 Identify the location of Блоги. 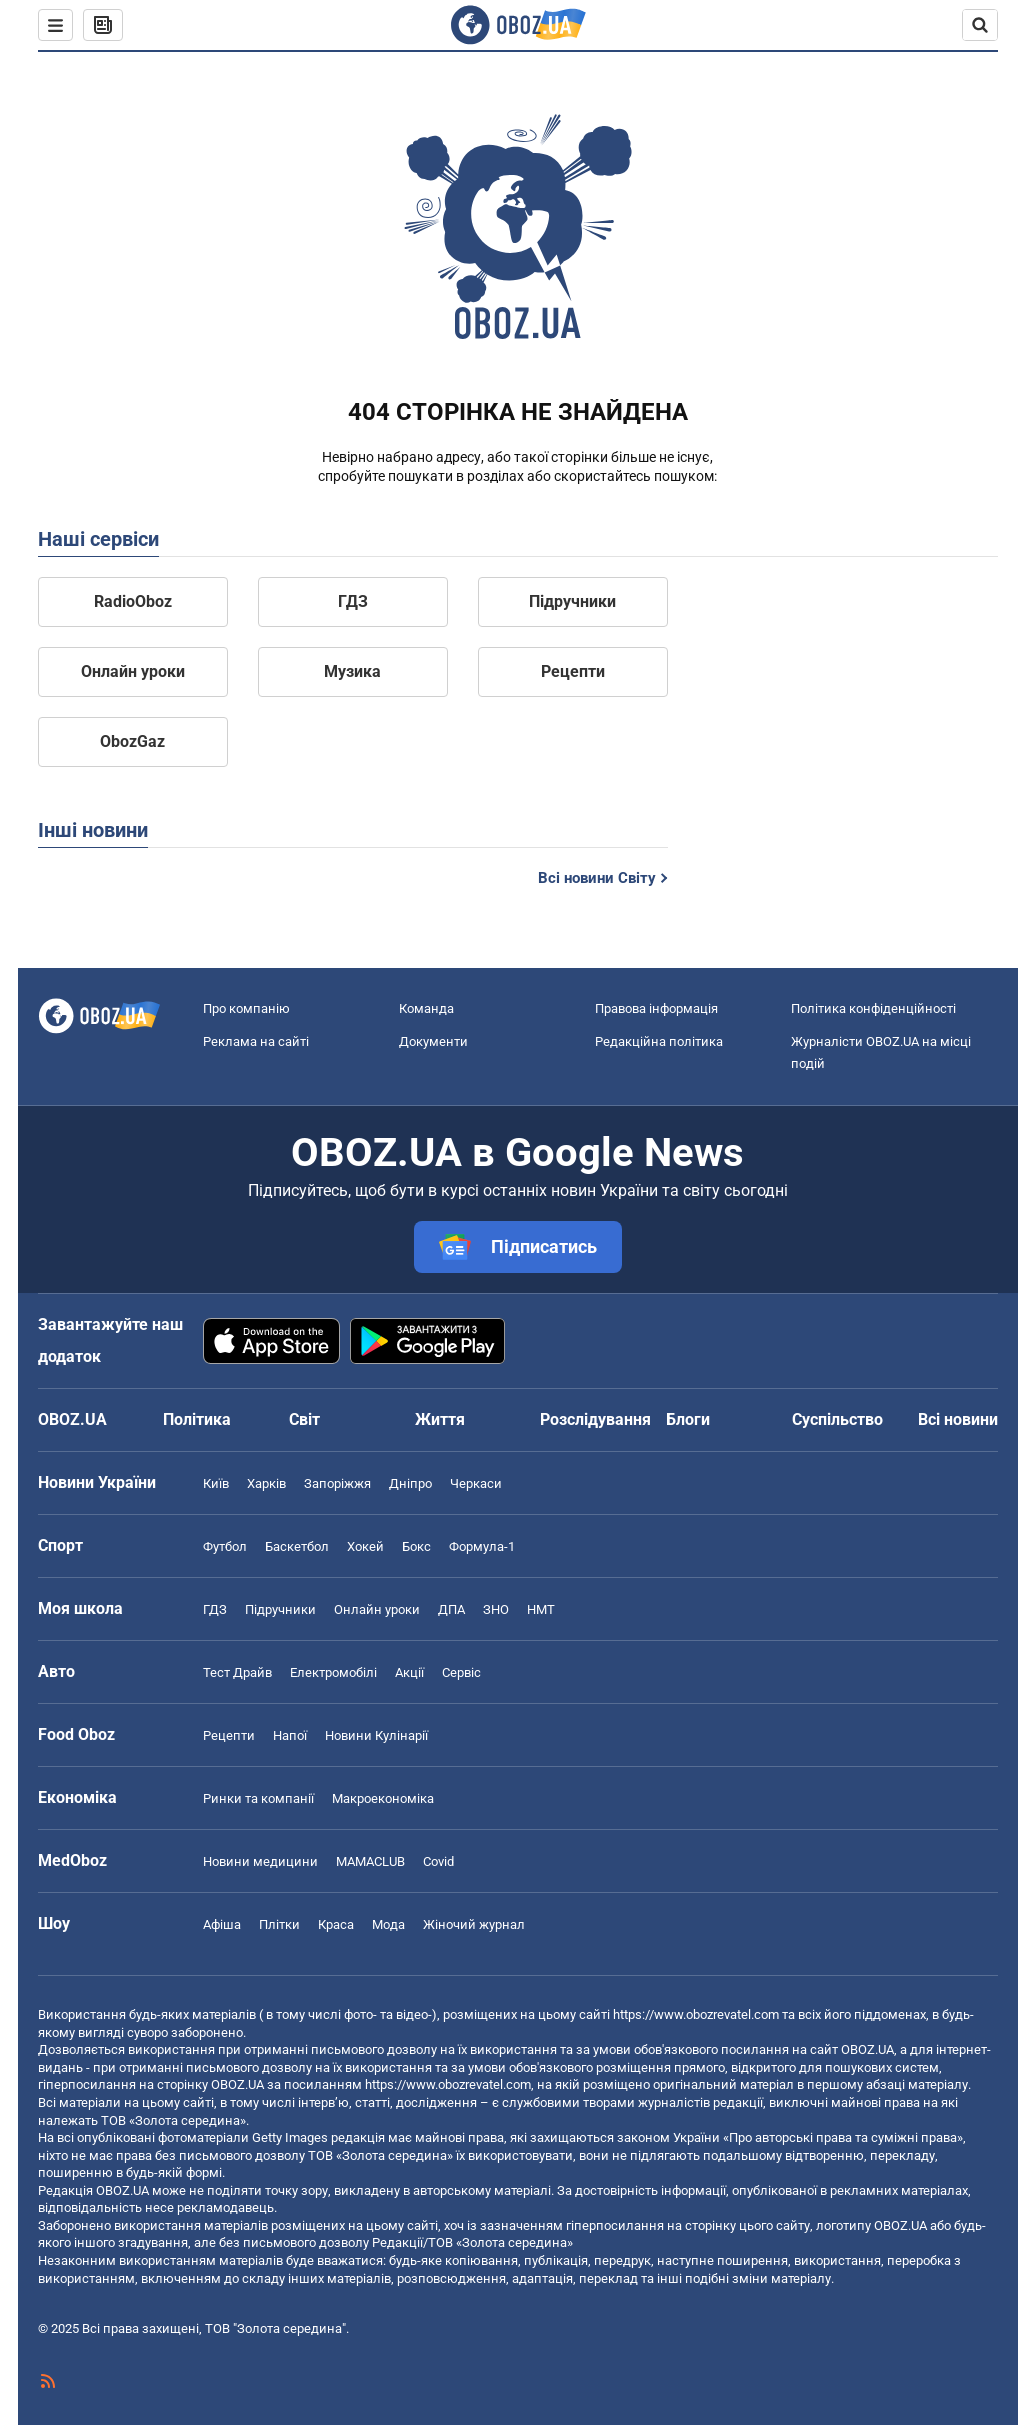
(688, 1419).